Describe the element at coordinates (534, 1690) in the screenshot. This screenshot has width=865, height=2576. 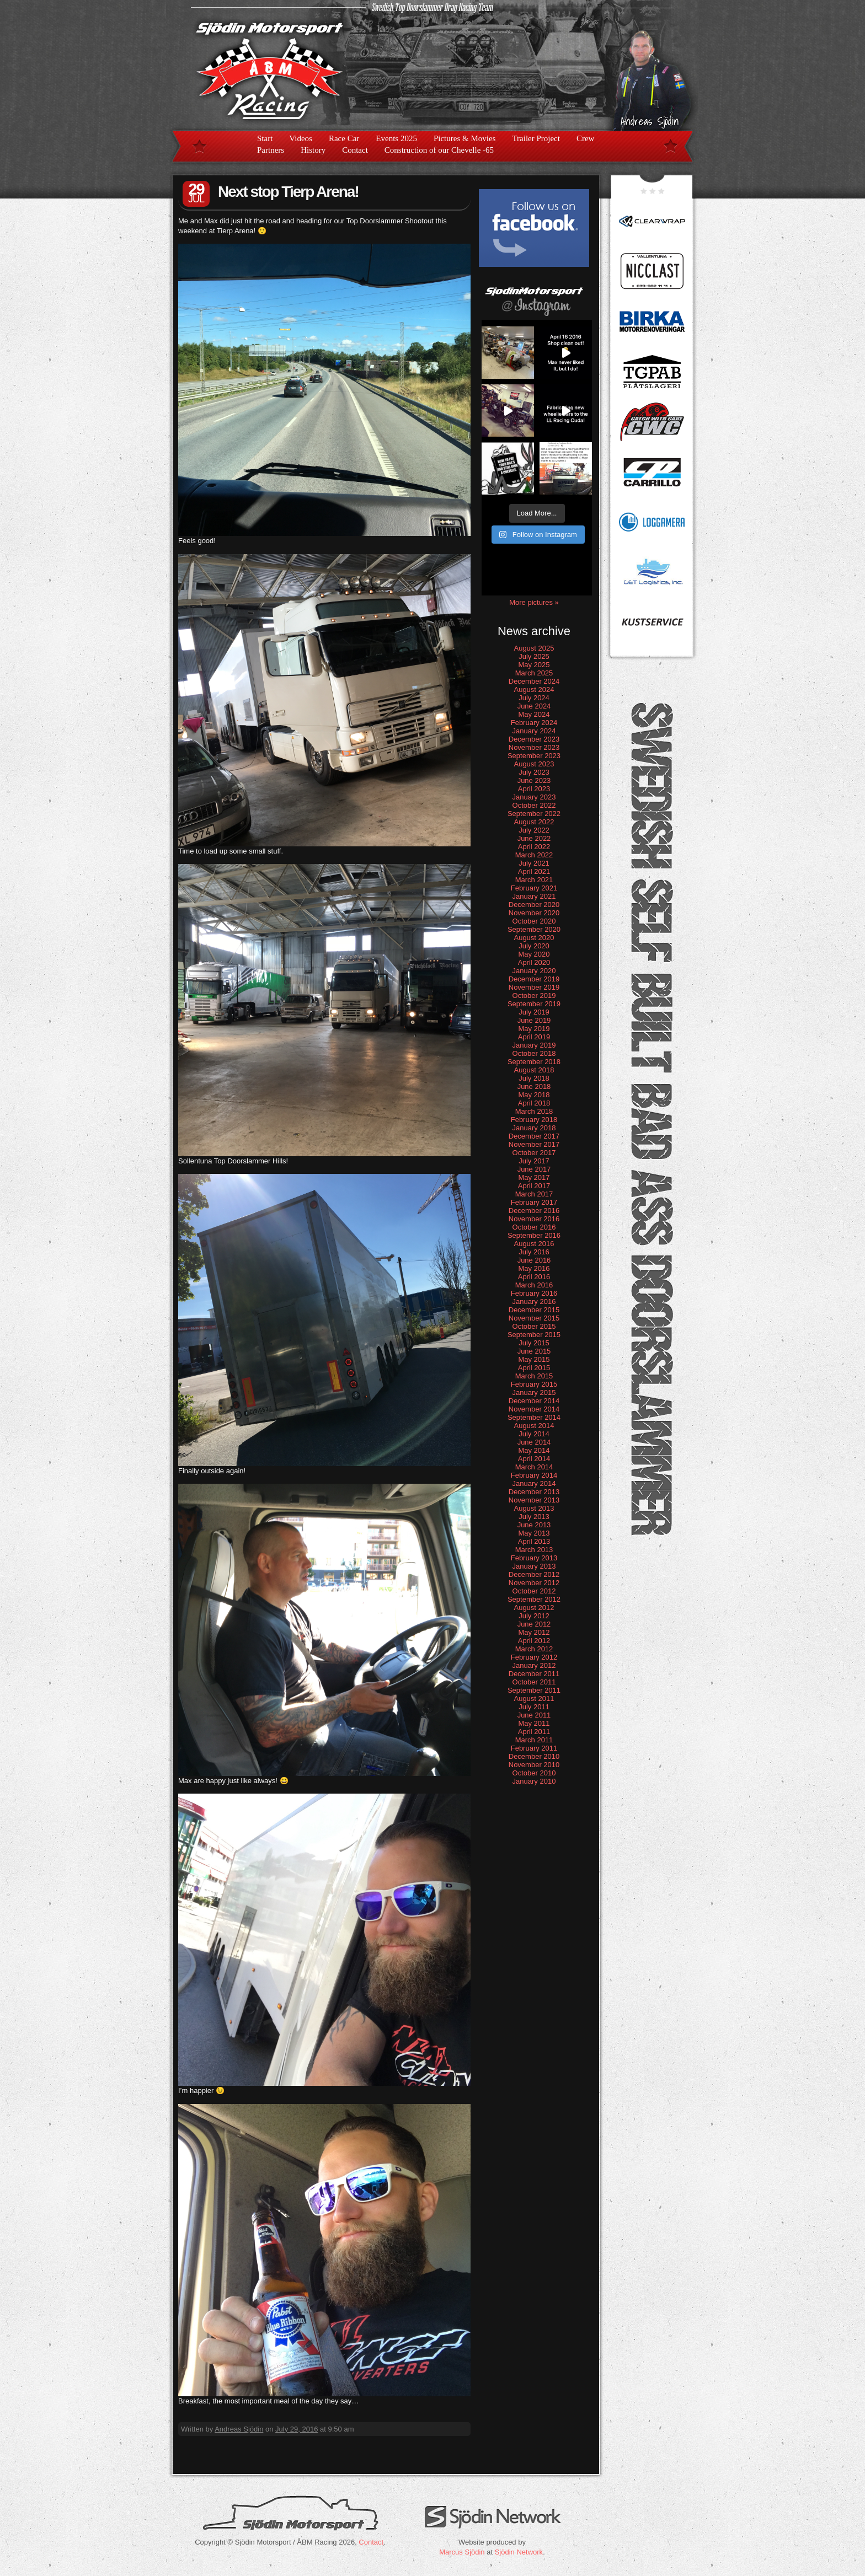
I see `September 2011` at that location.